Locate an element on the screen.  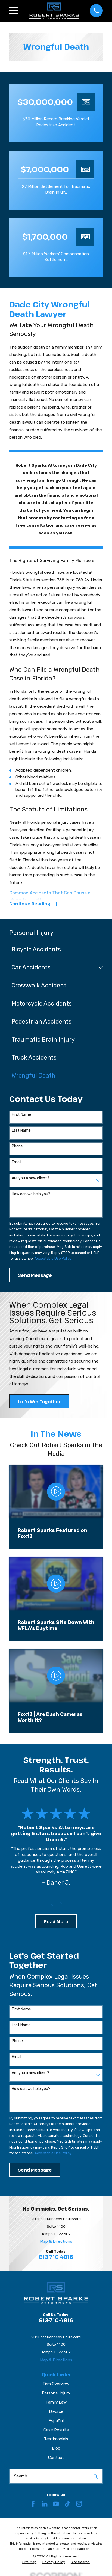
Map & Directions is located at coordinates (56, 2241).